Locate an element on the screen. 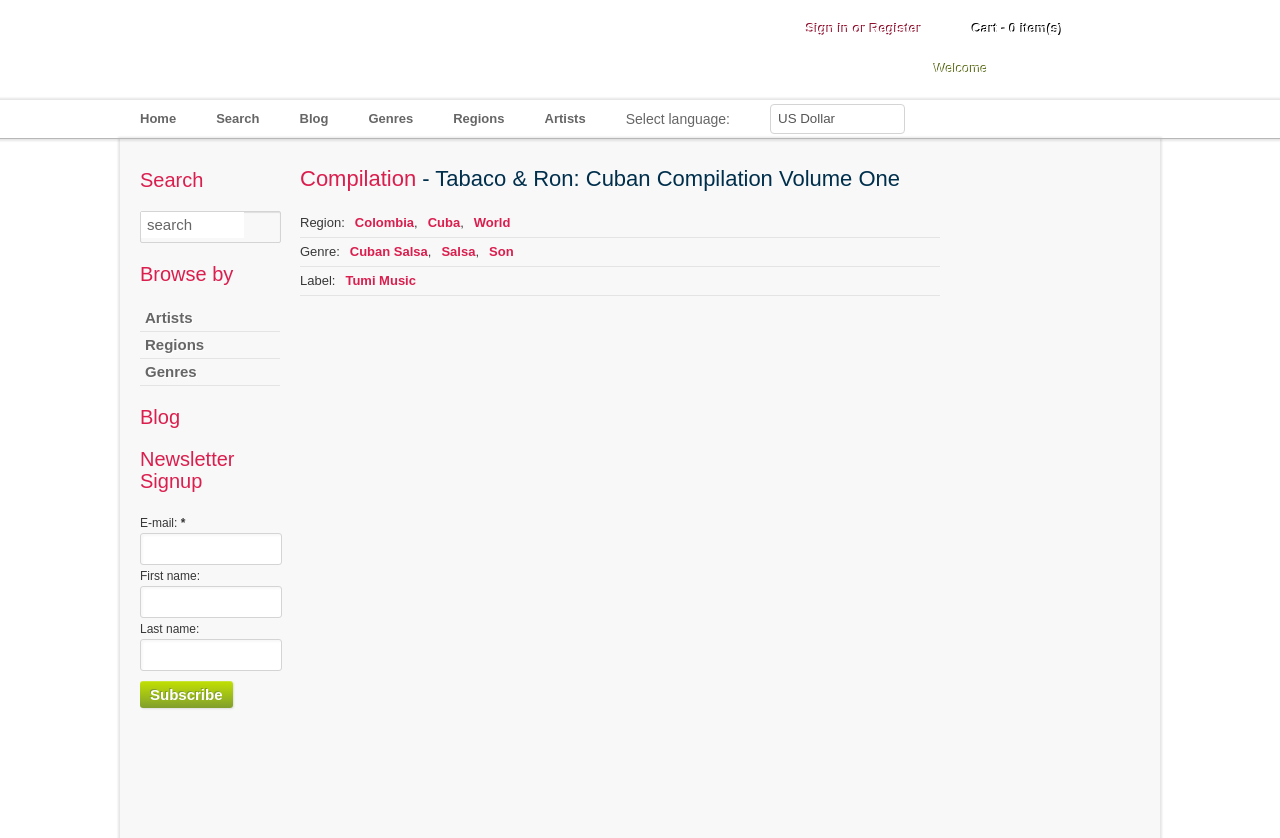  Home is located at coordinates (158, 118).